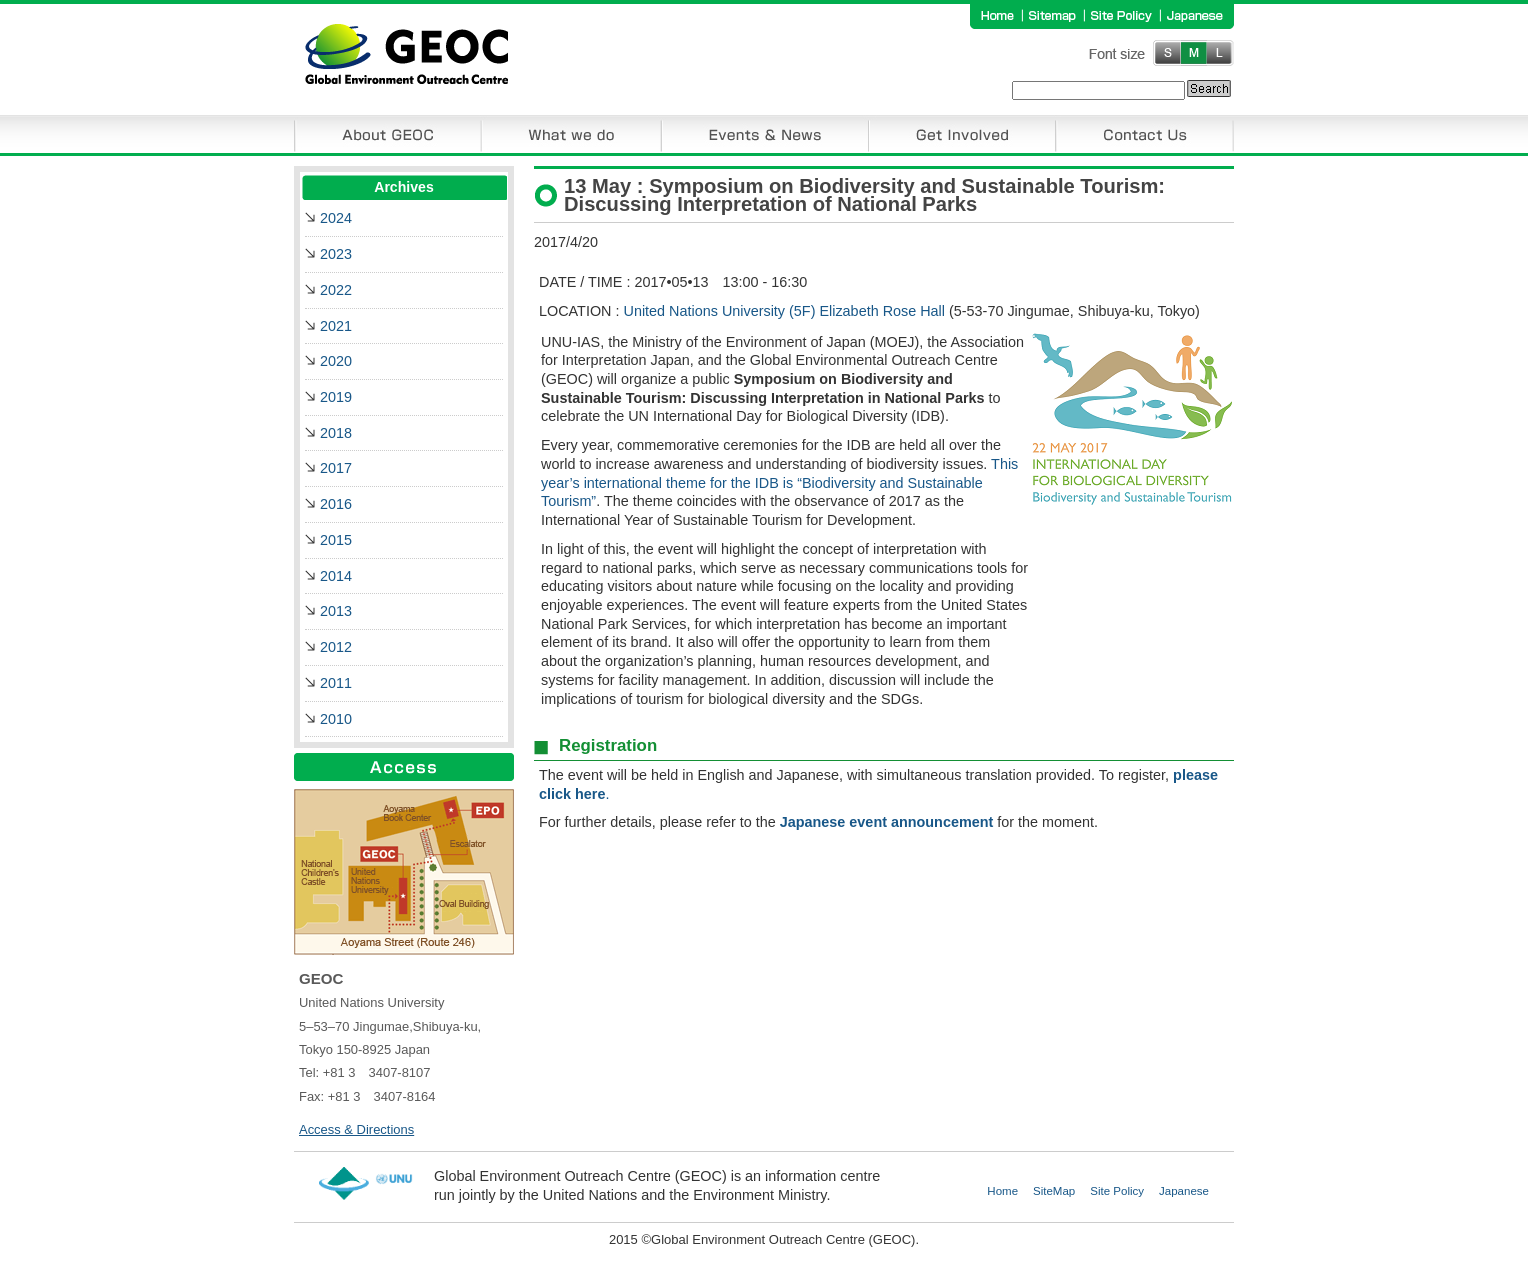  I want to click on 2015, so click(336, 540).